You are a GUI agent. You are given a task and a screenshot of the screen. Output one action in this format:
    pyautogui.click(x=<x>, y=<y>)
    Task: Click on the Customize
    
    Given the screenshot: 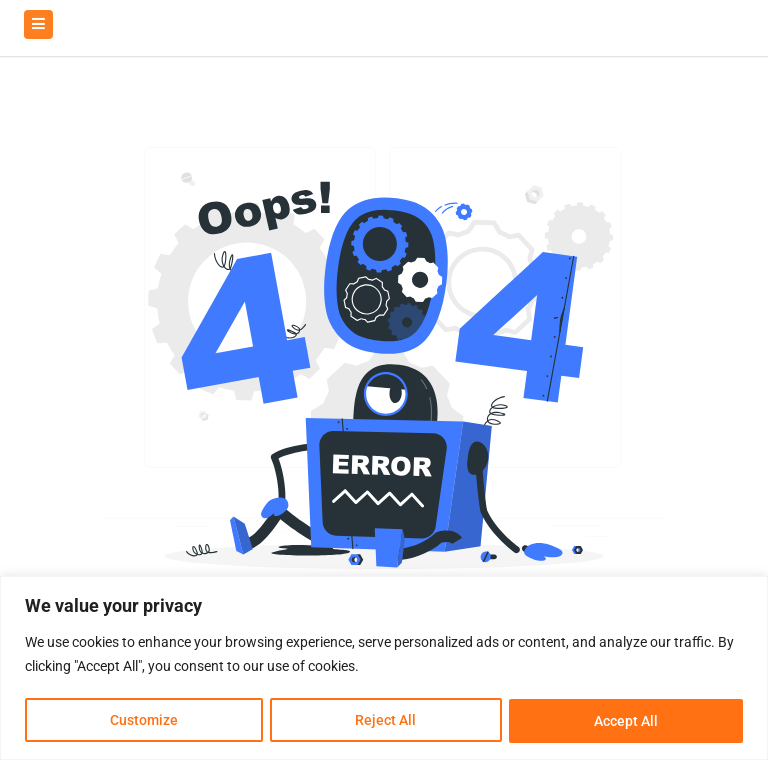 What is the action you would take?
    pyautogui.click(x=144, y=721)
    